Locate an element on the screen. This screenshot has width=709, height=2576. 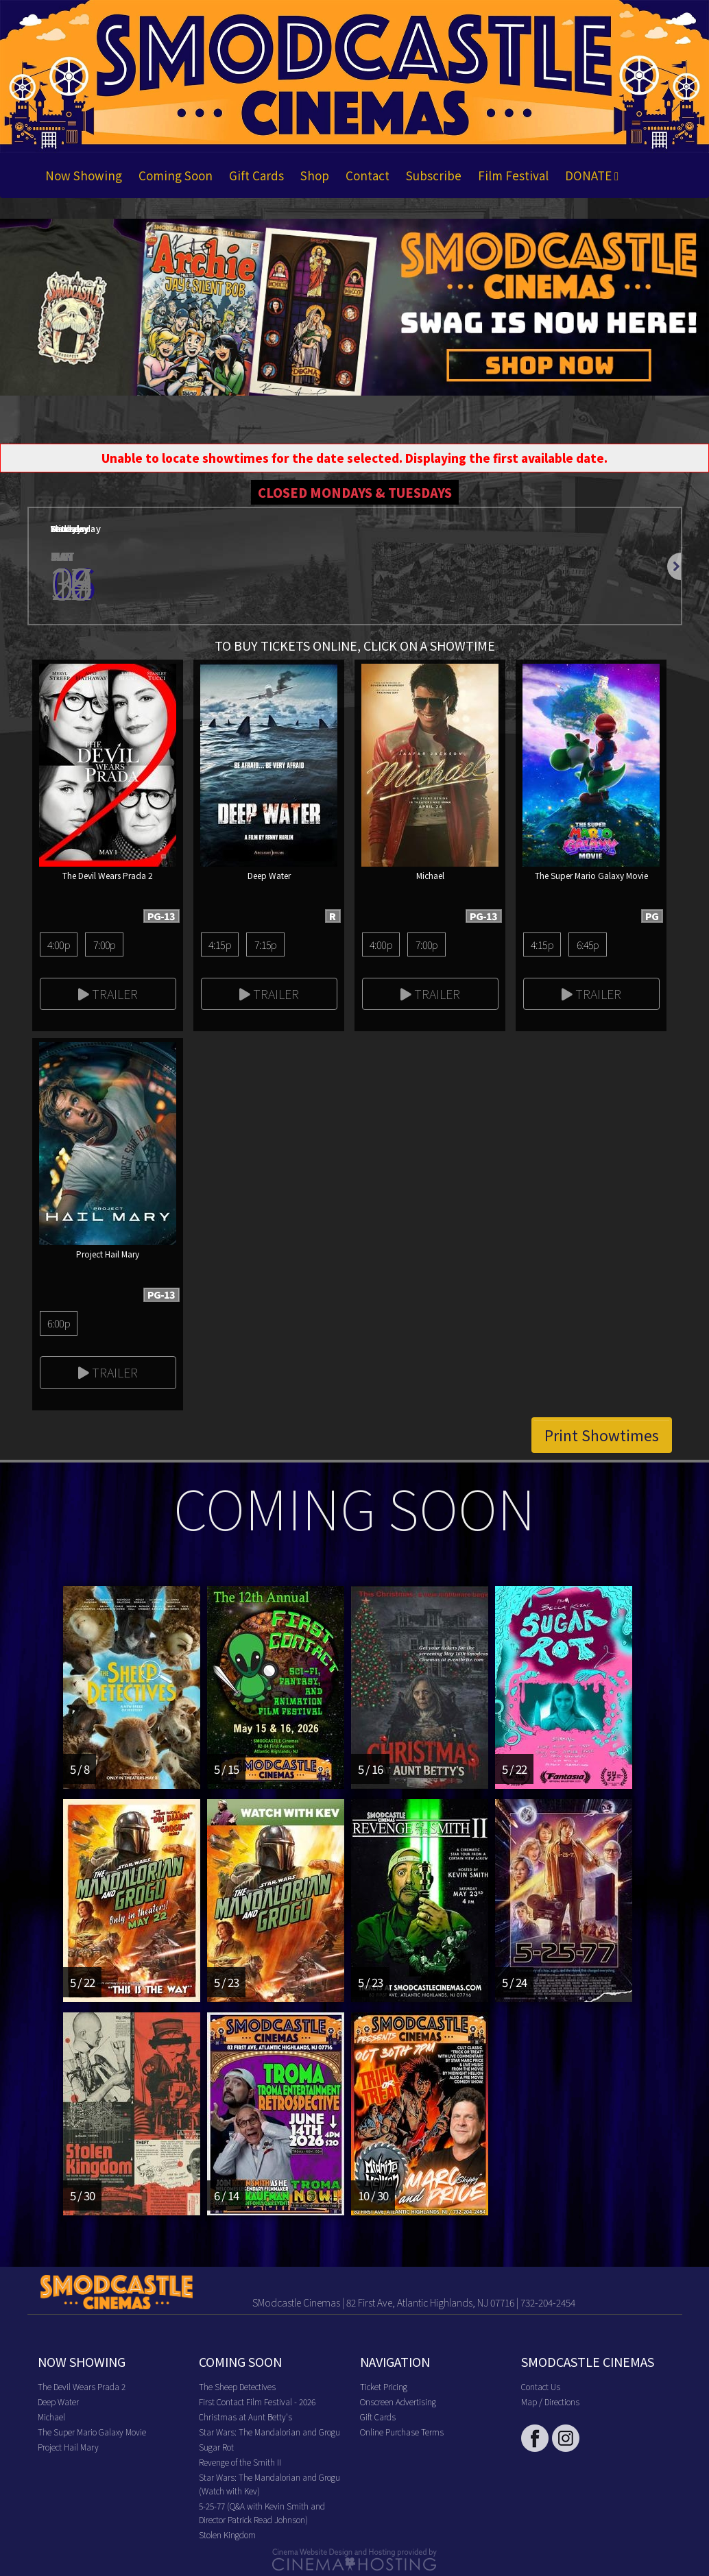
Map / Directions is located at coordinates (550, 2401).